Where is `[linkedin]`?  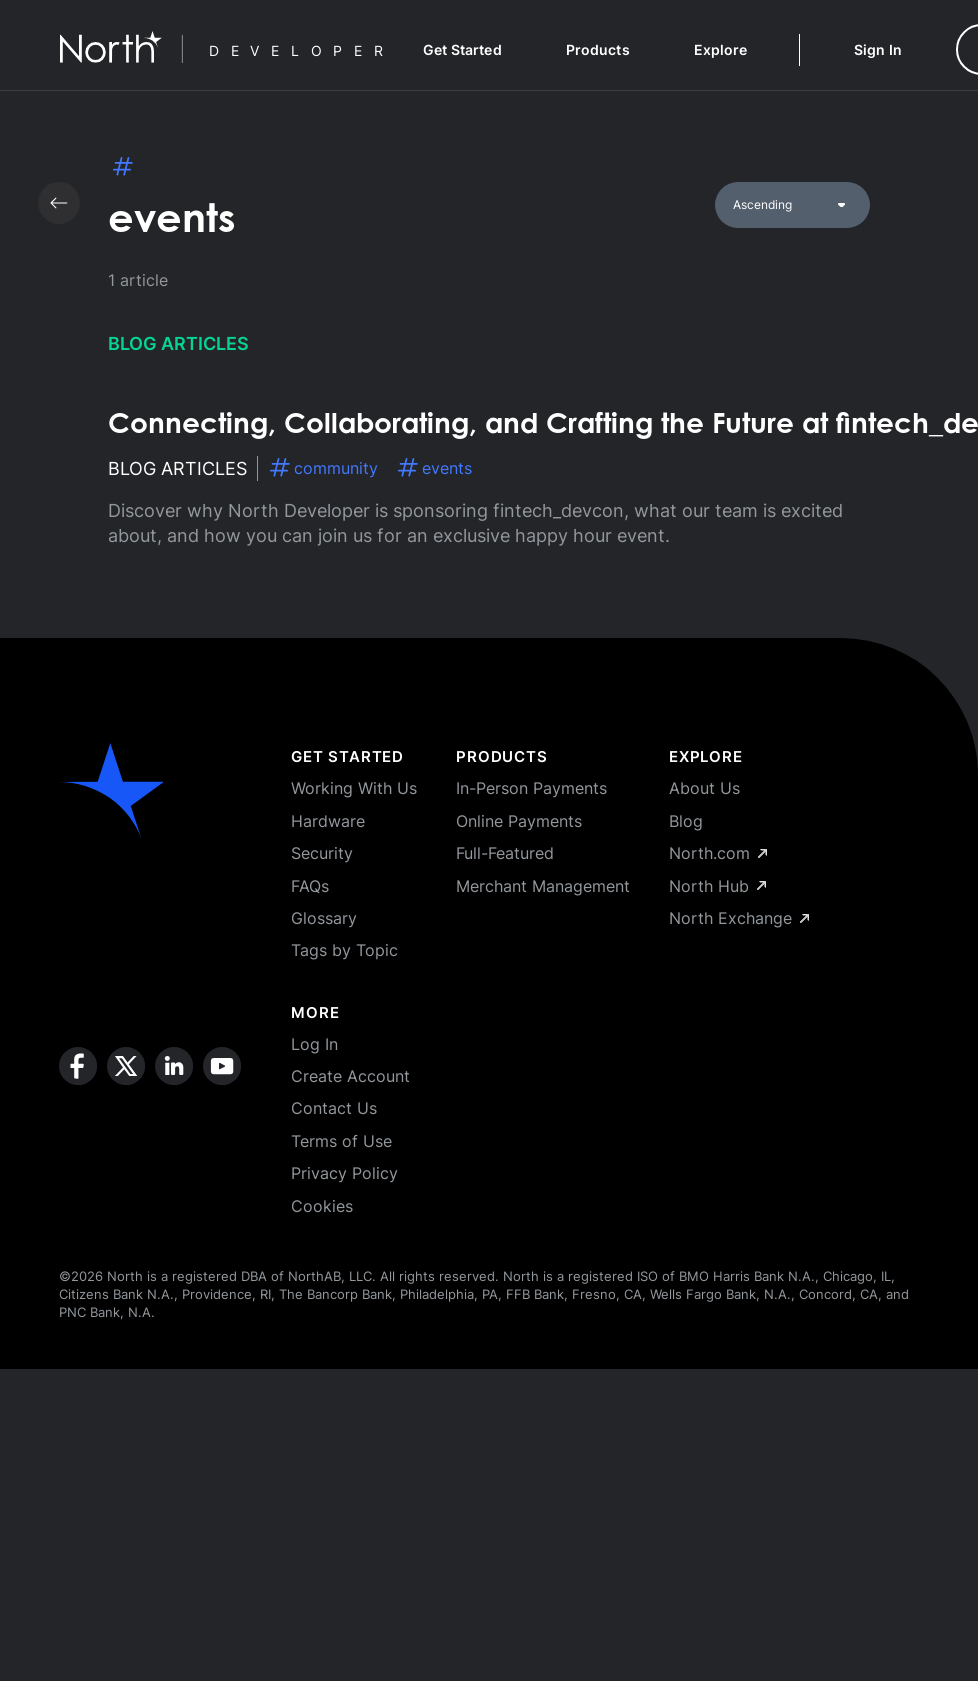
[linkedin] is located at coordinates (174, 1132).